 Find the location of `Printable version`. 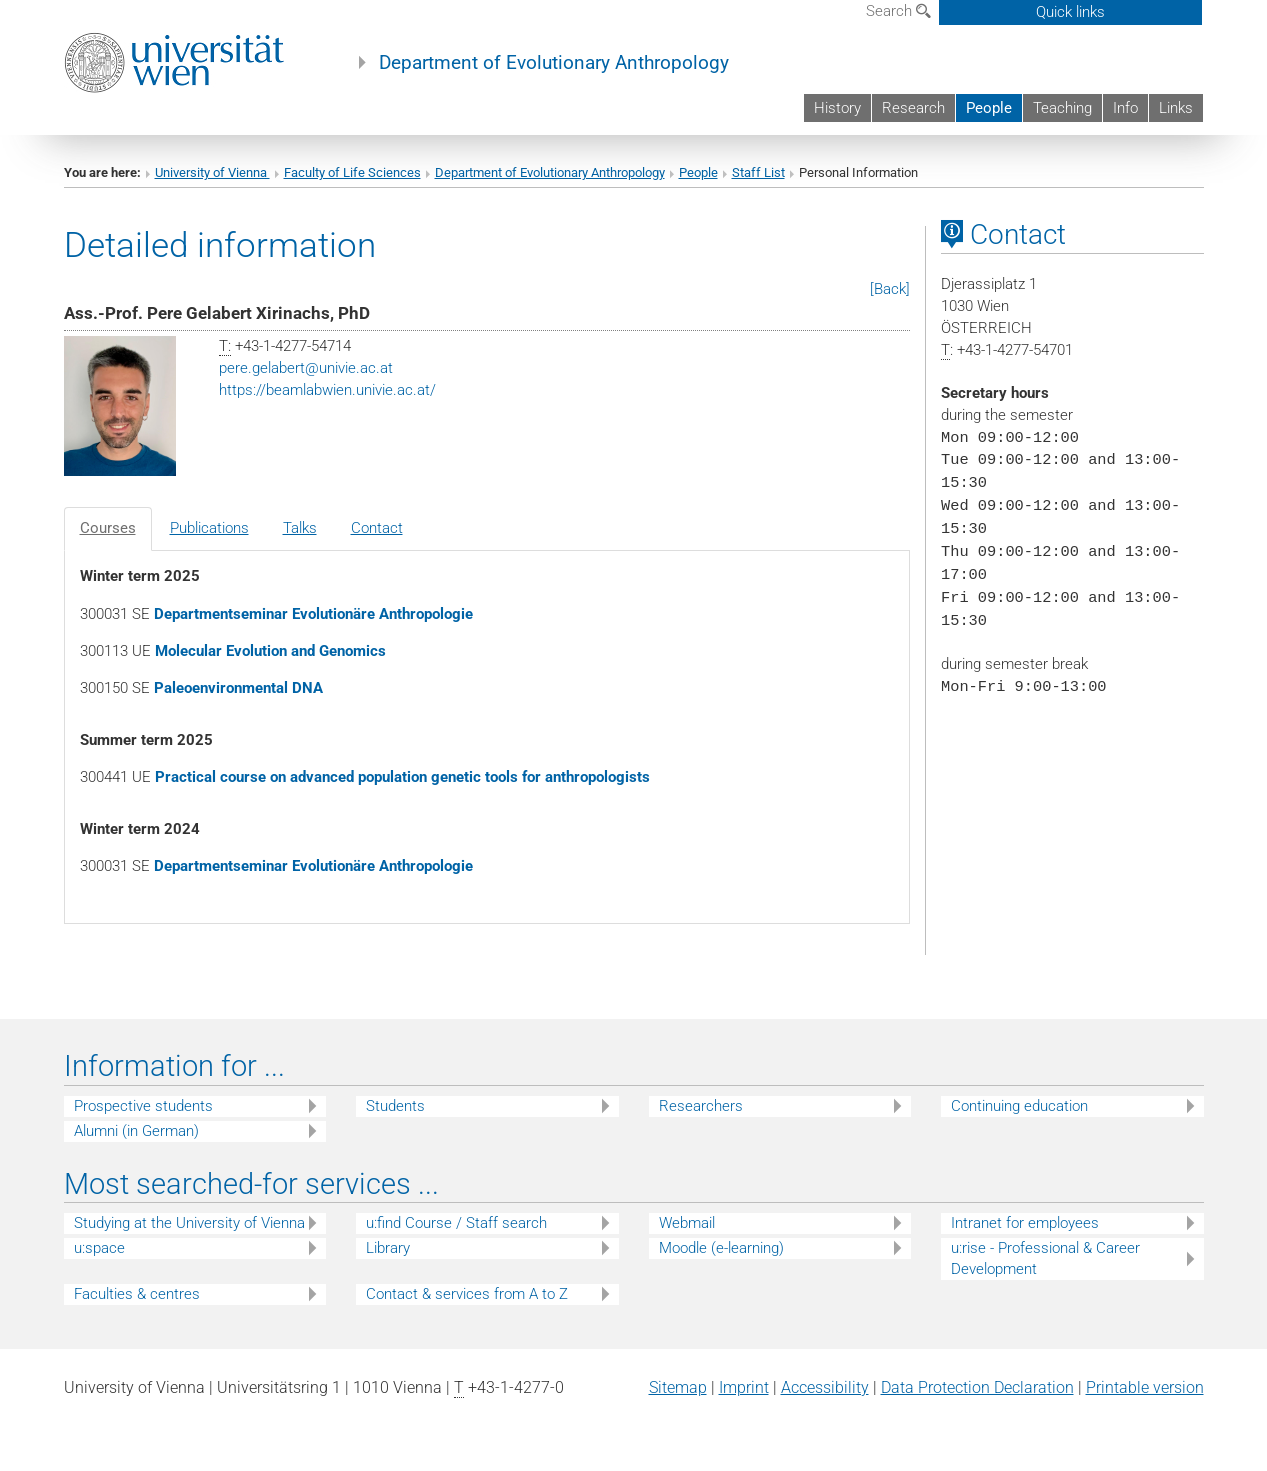

Printable version is located at coordinates (1145, 1387).